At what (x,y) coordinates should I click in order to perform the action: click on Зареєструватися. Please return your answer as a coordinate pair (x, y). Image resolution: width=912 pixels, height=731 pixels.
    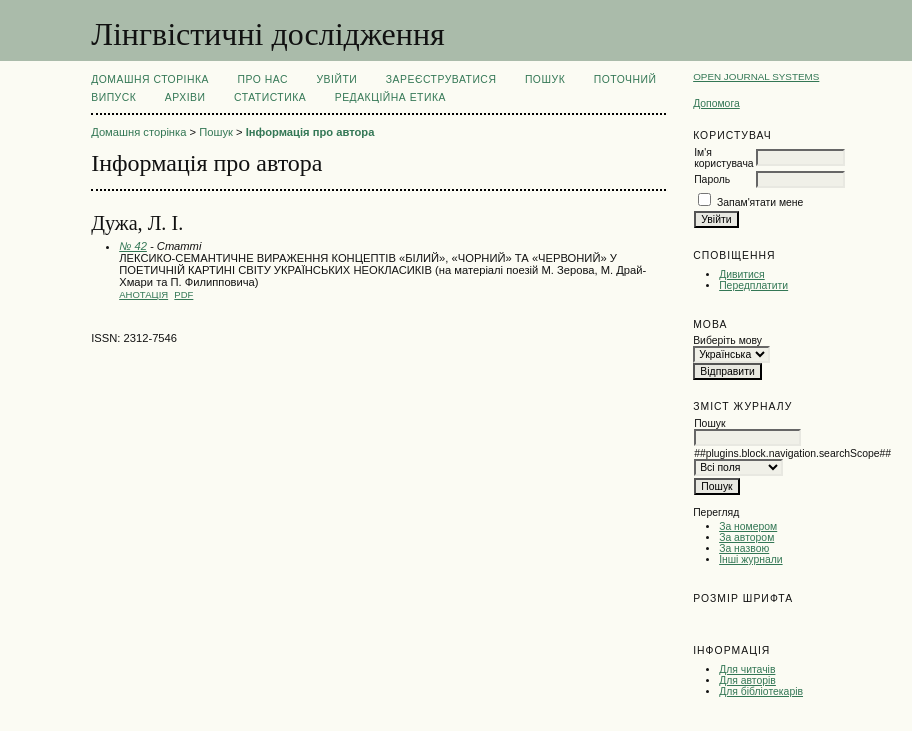
    Looking at the image, I should click on (441, 79).